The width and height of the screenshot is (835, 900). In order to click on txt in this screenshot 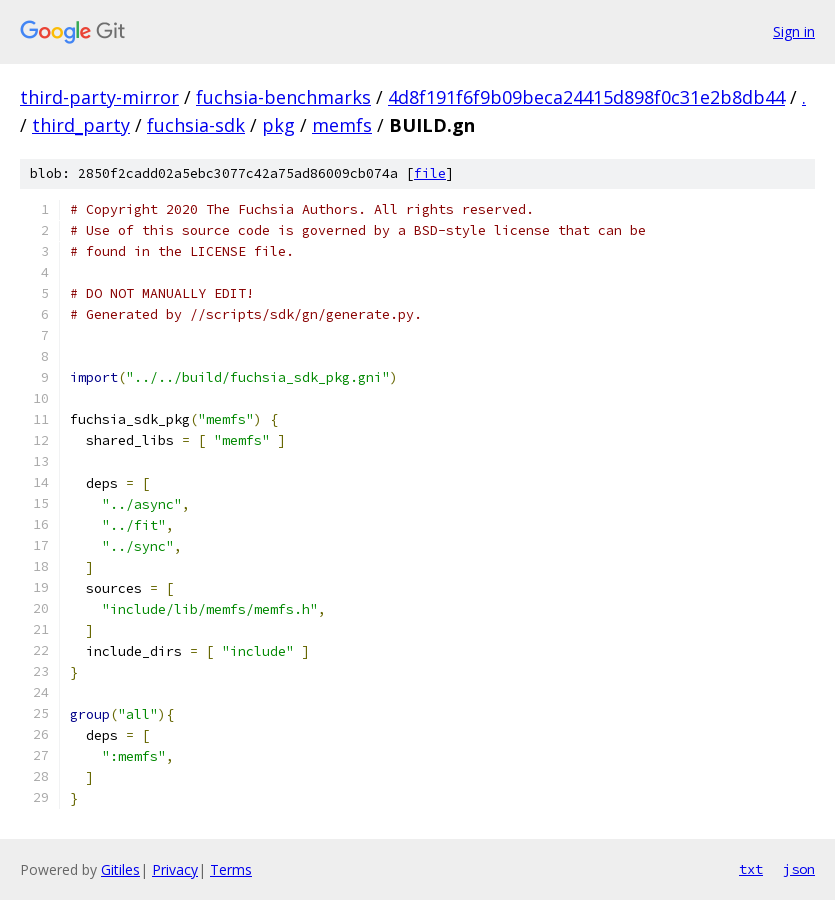, I will do `click(751, 869)`.